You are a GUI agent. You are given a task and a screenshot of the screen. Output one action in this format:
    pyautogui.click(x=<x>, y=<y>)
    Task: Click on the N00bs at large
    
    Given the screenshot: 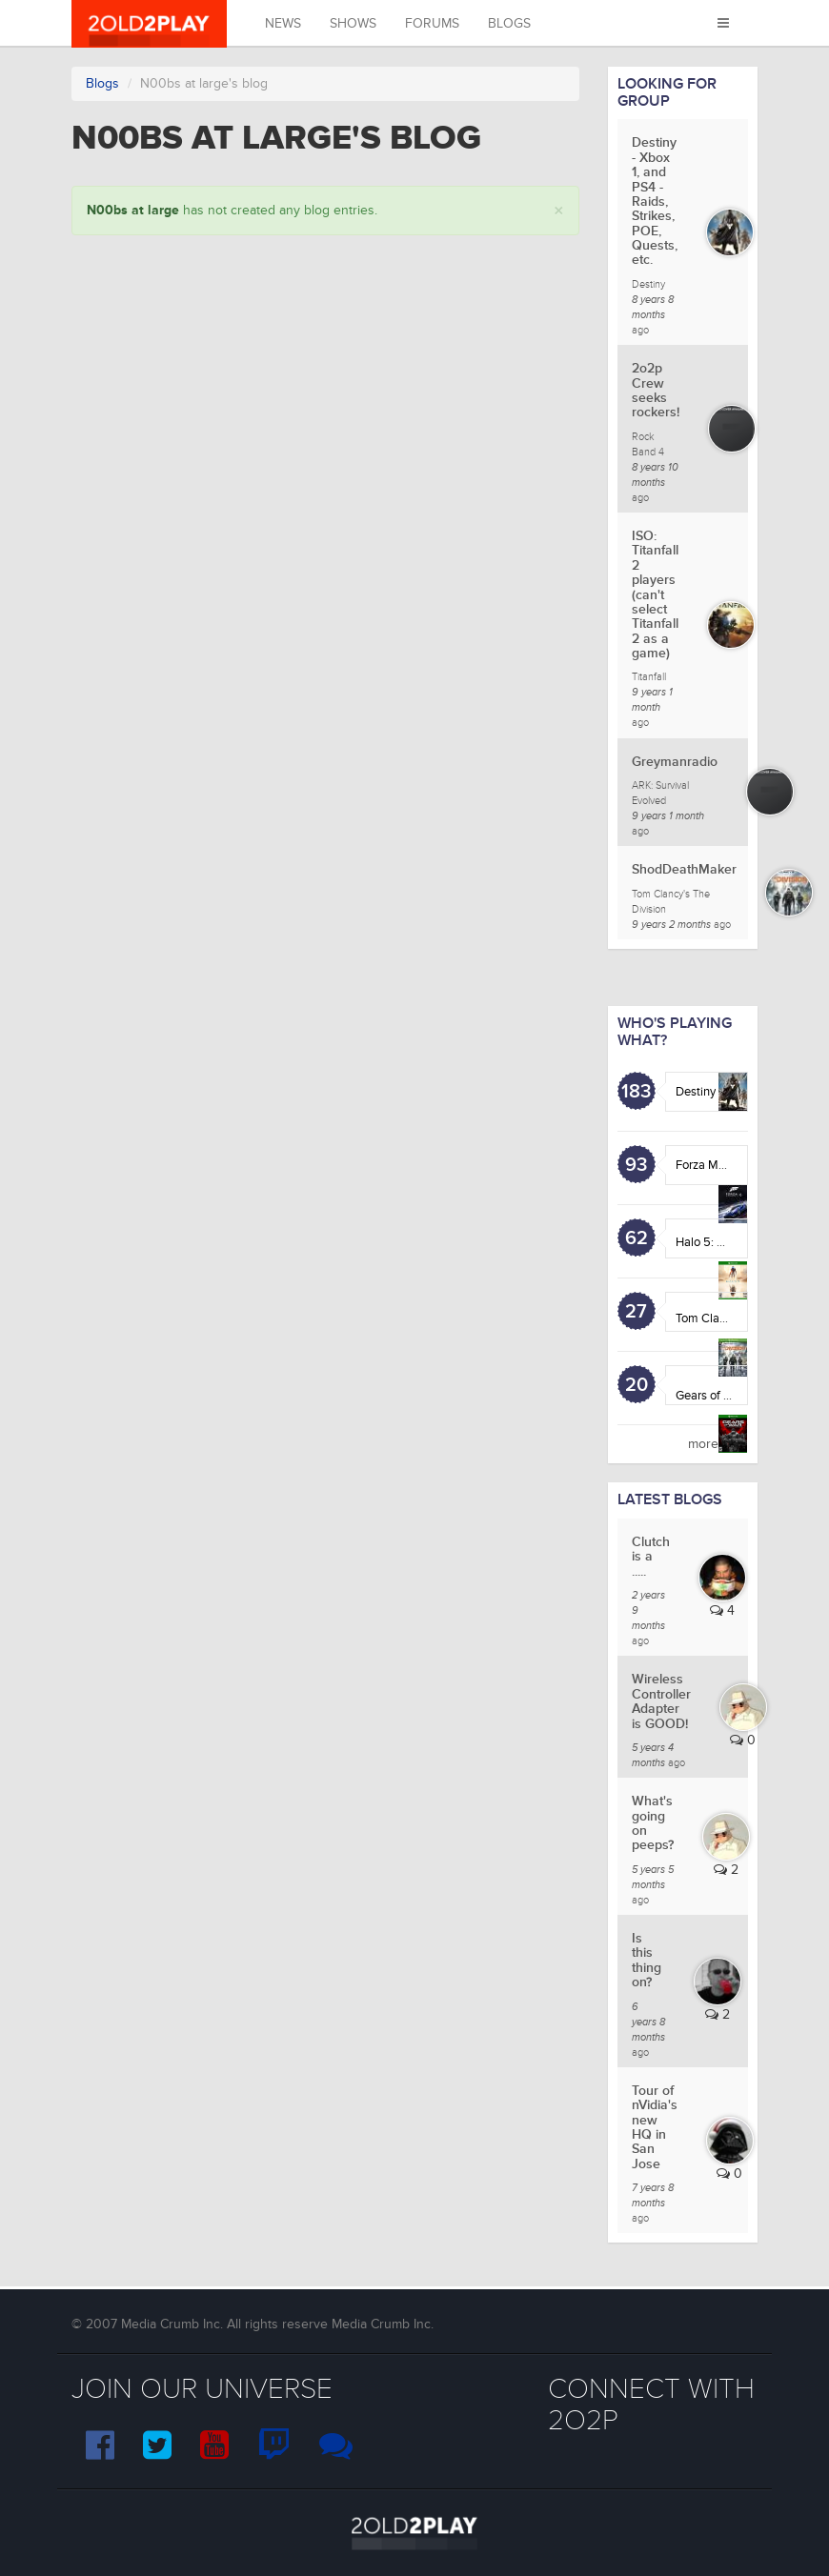 What is the action you would take?
    pyautogui.click(x=133, y=210)
    